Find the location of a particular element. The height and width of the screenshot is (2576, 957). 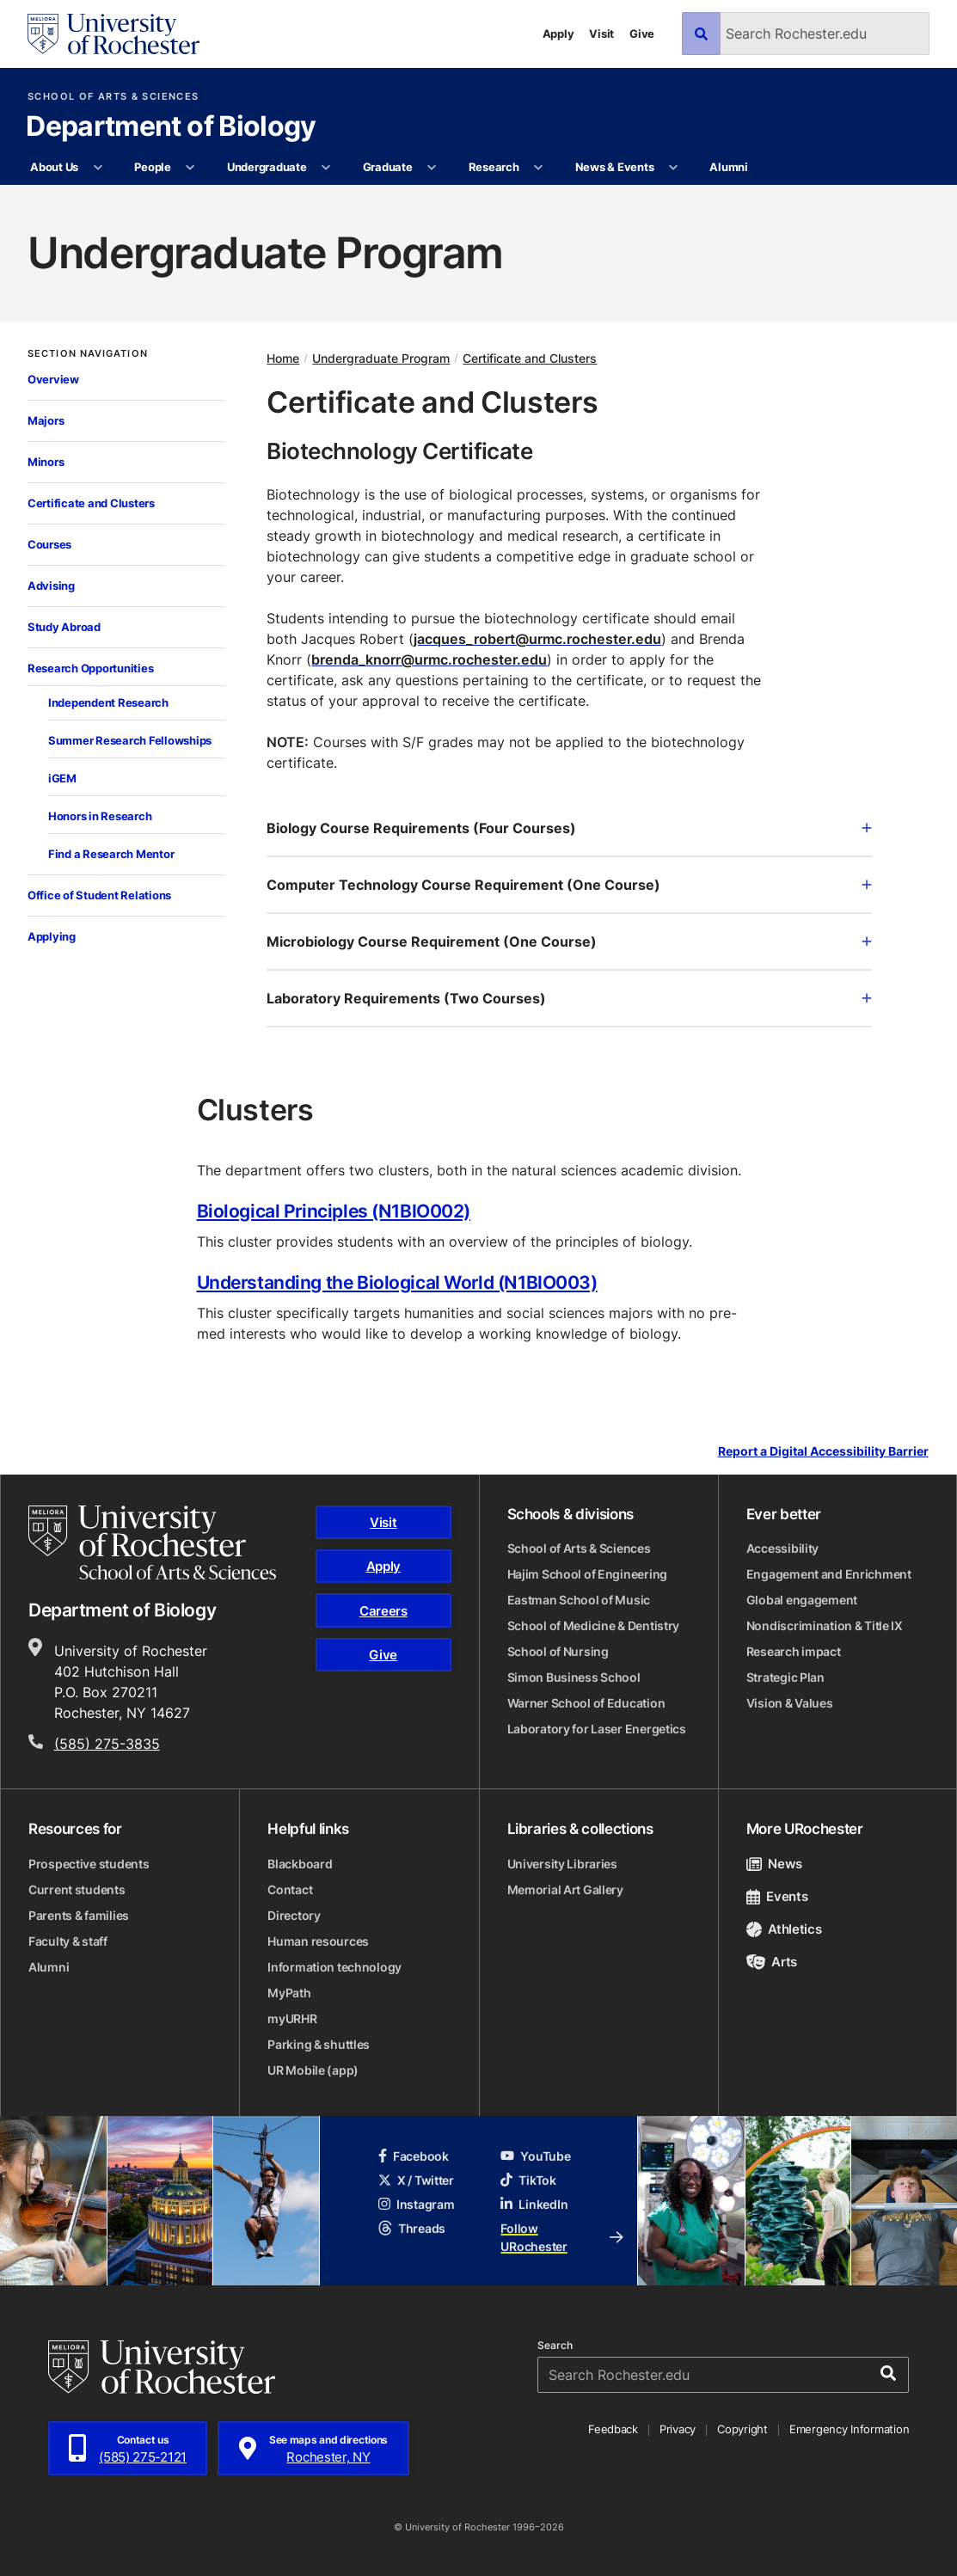

Parking & shuttles is located at coordinates (318, 2044).